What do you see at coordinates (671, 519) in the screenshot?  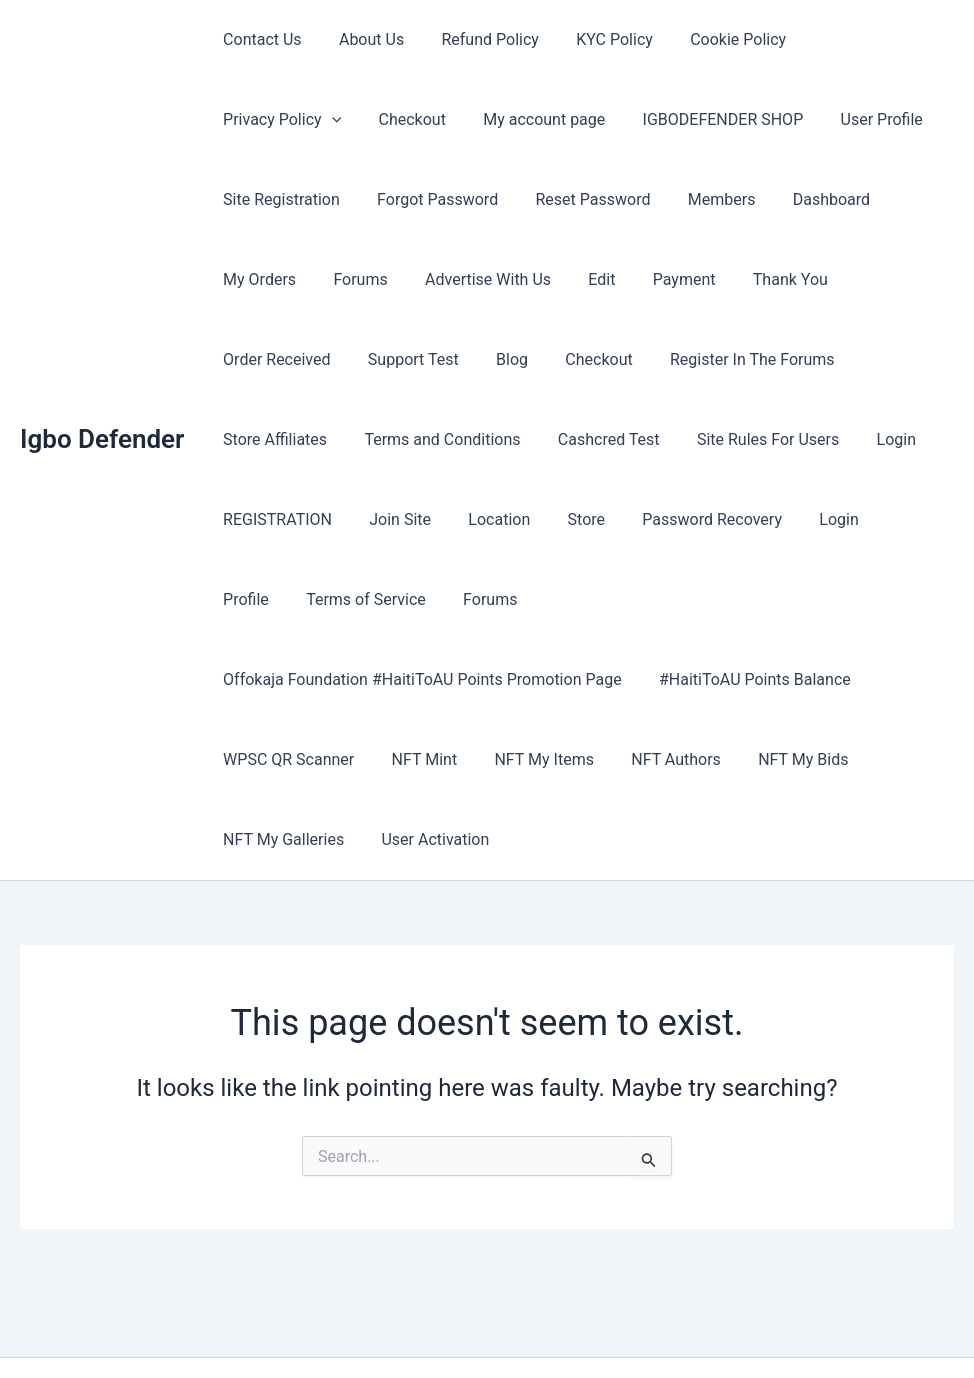 I see `Terms of Service` at bounding box center [671, 519].